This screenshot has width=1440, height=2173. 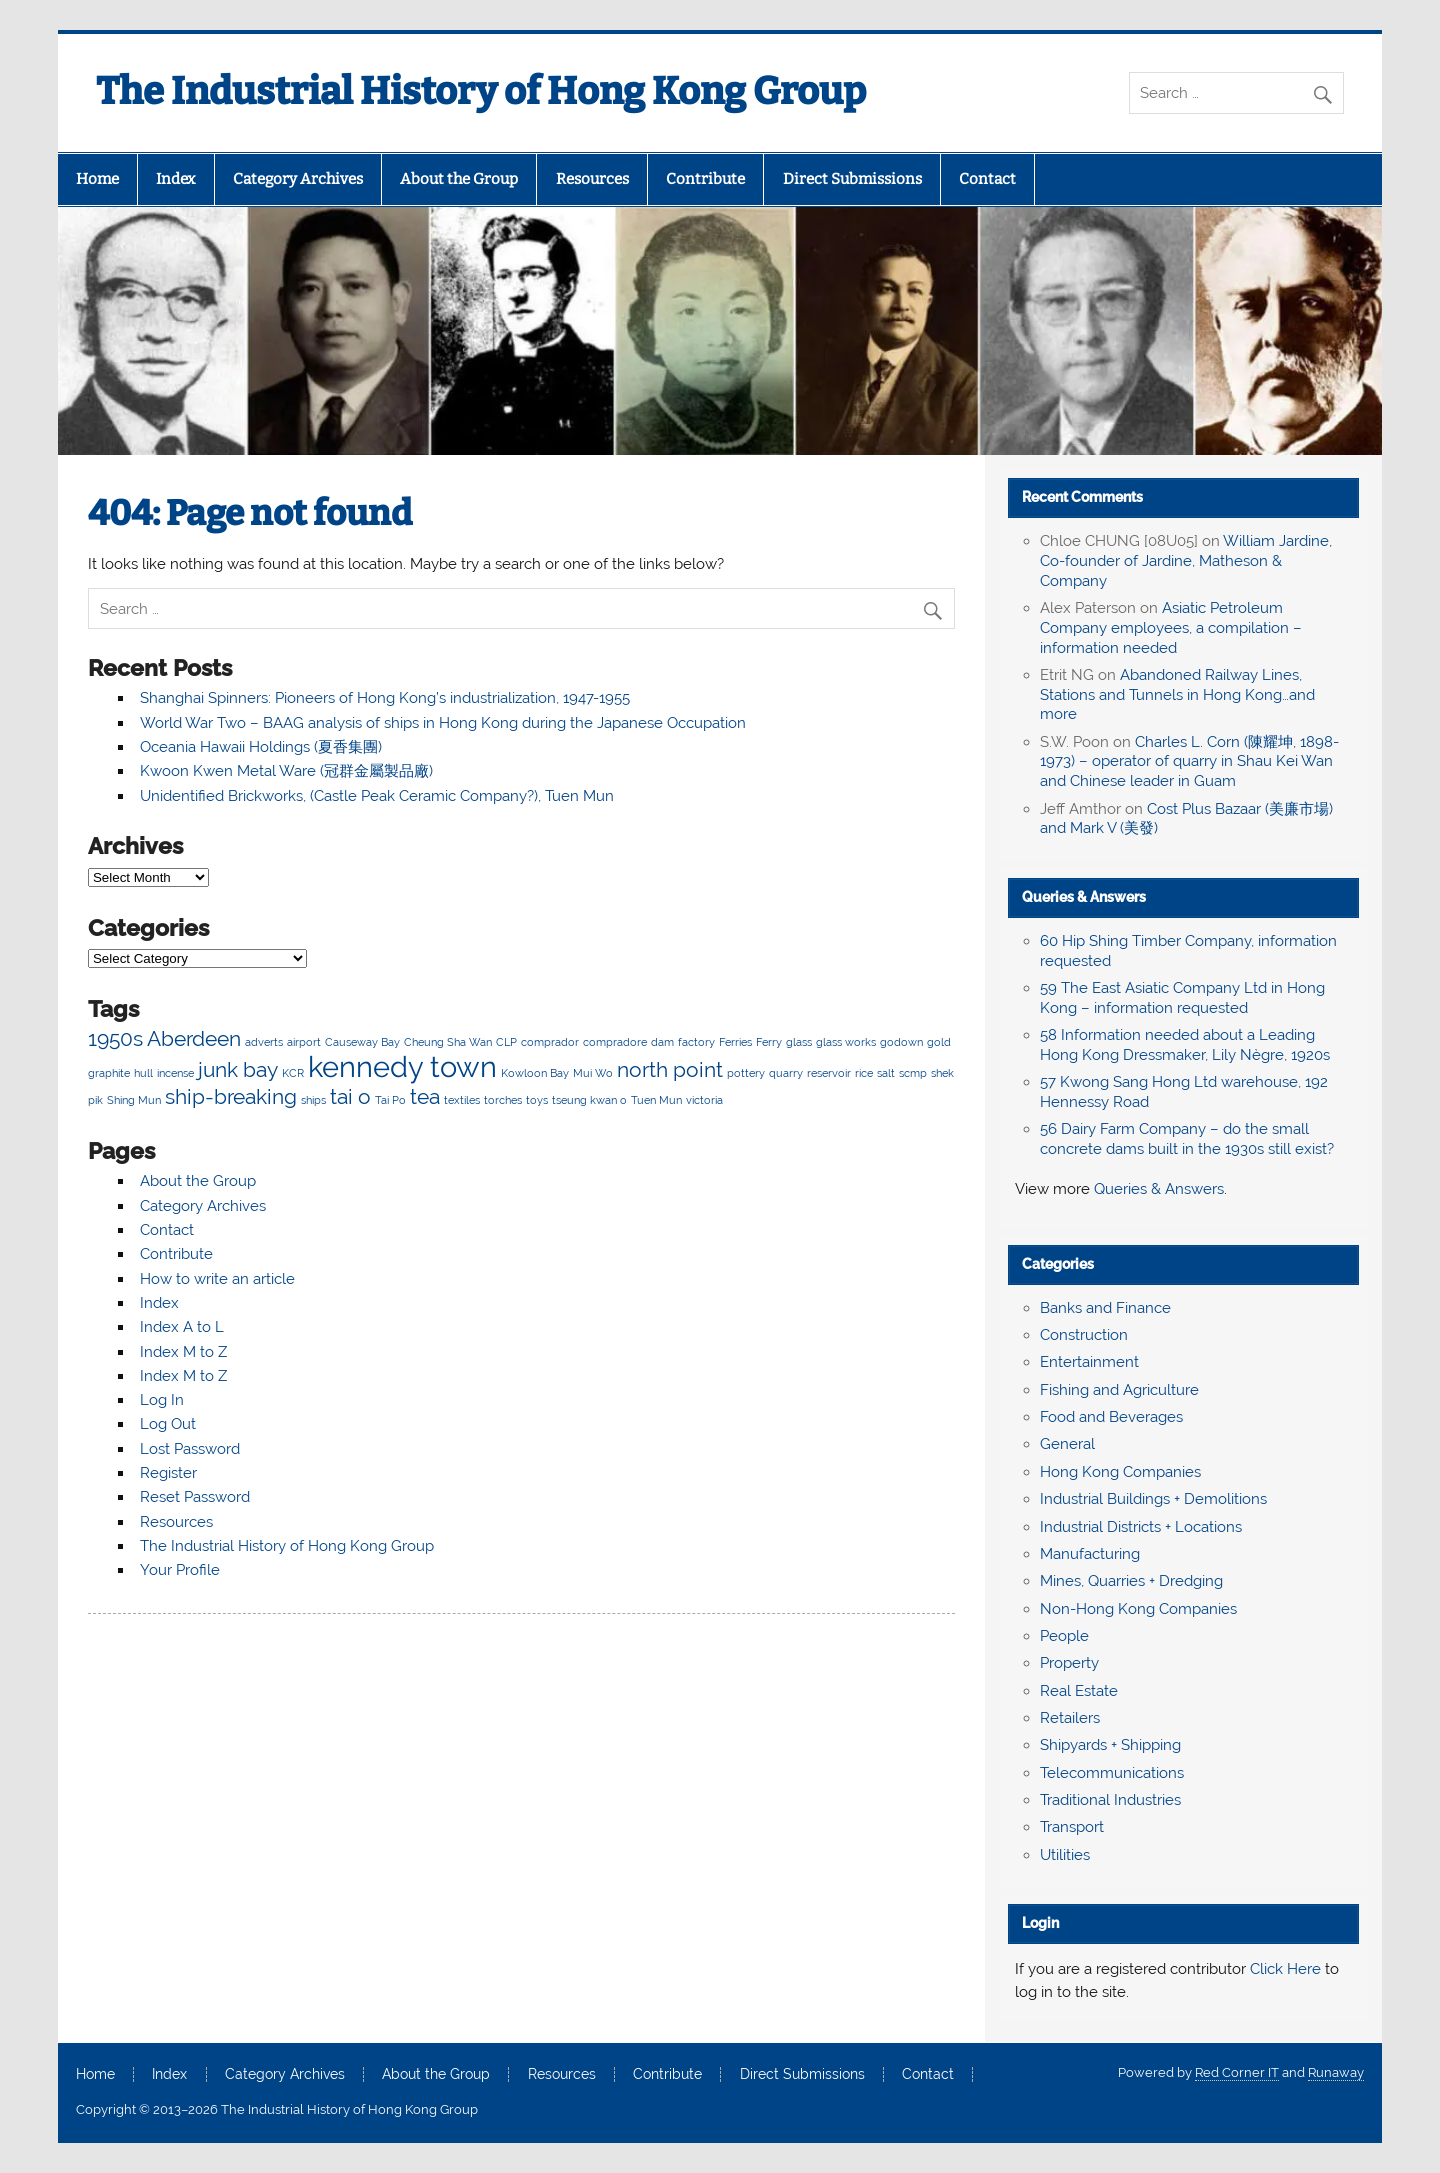 What do you see at coordinates (390, 1100) in the screenshot?
I see `Tai Po [Tai Po (2 items)]` at bounding box center [390, 1100].